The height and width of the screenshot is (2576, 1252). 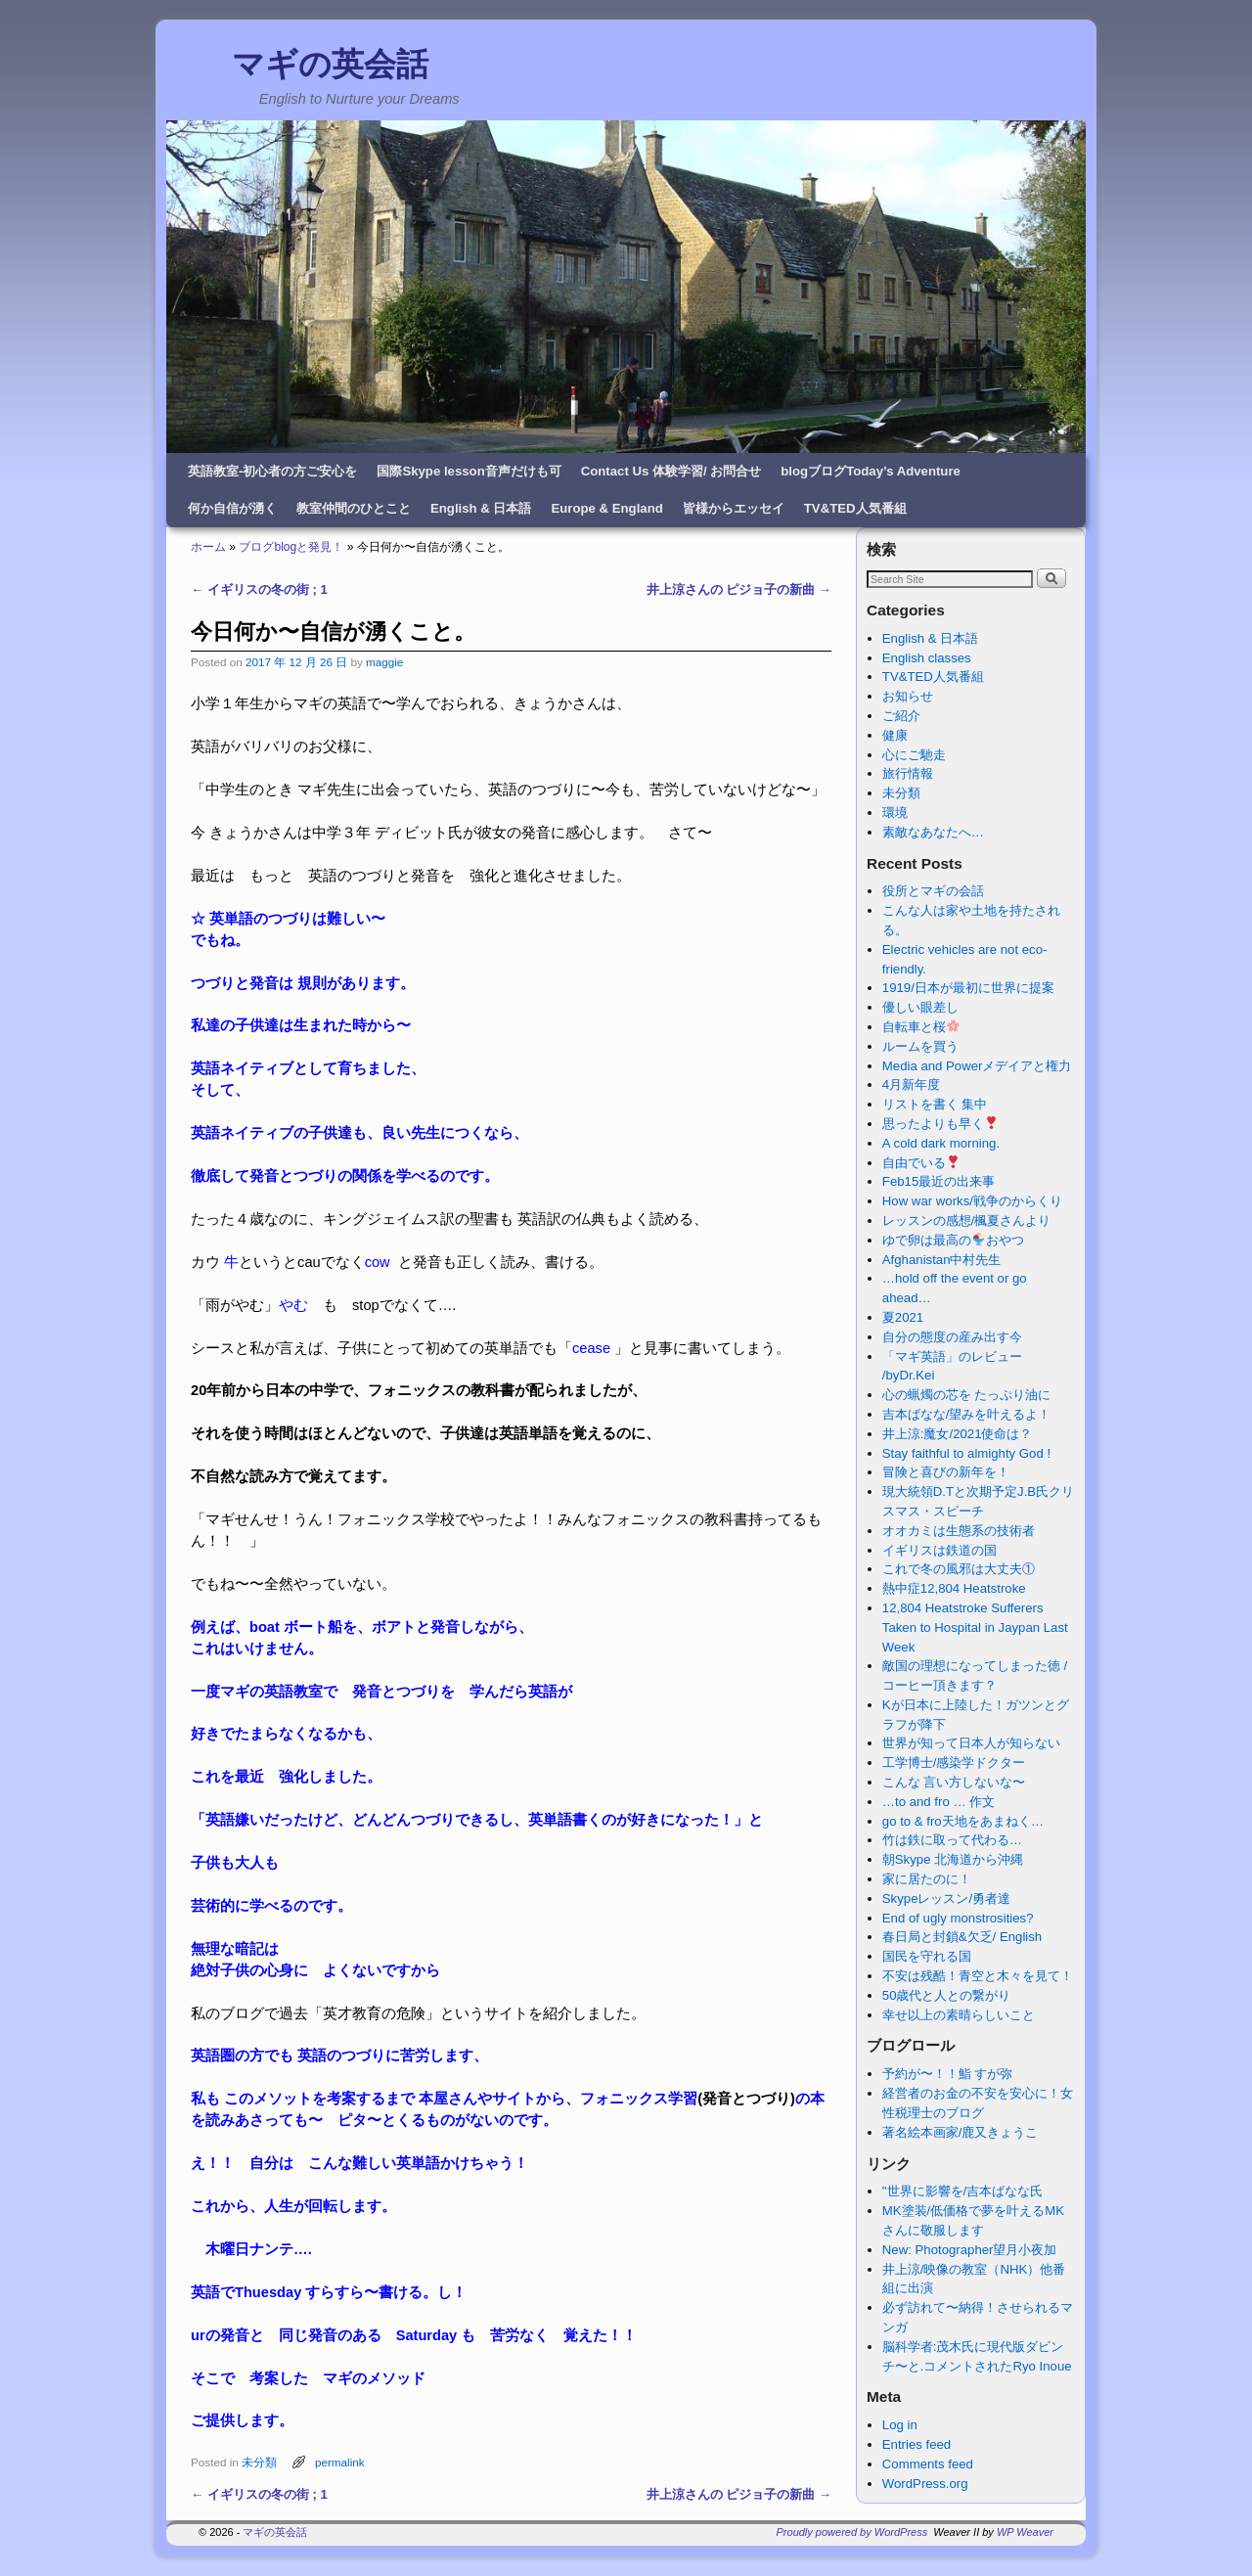 I want to click on 何か自信が湧く, so click(x=232, y=508).